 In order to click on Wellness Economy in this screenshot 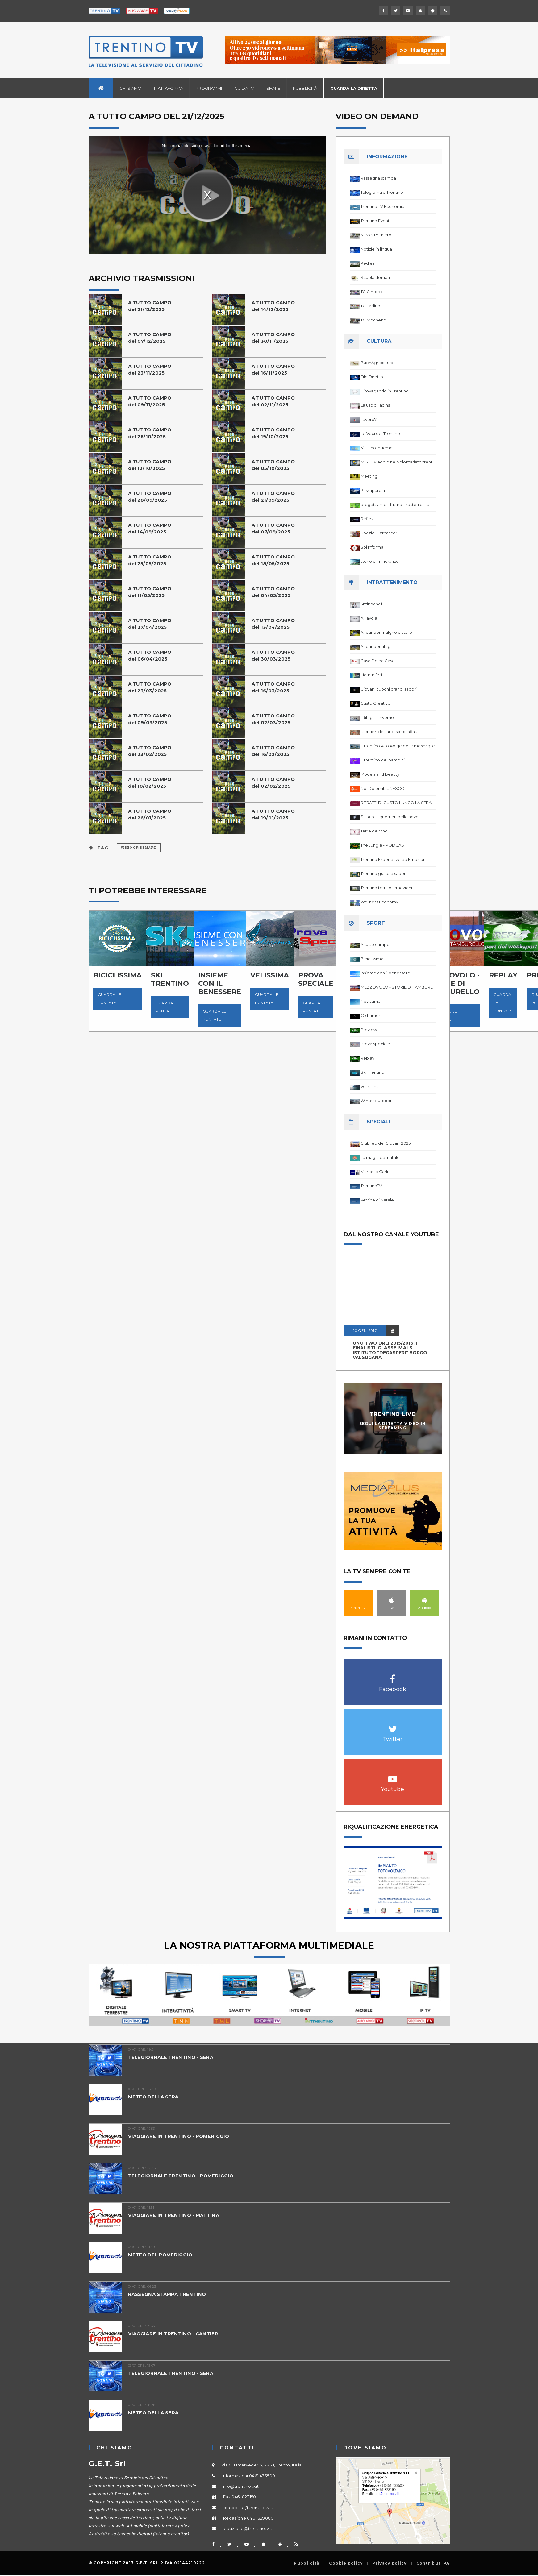, I will do `click(379, 901)`.